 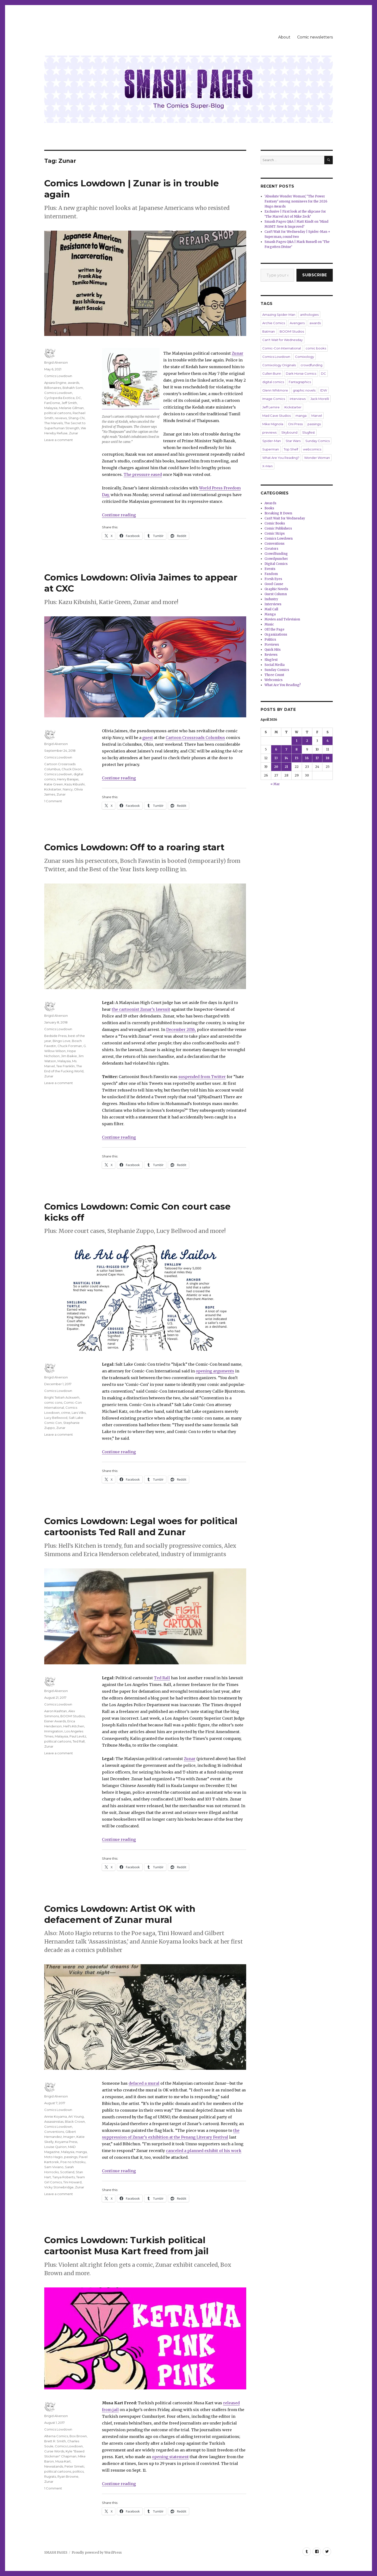 I want to click on Events, so click(x=269, y=569).